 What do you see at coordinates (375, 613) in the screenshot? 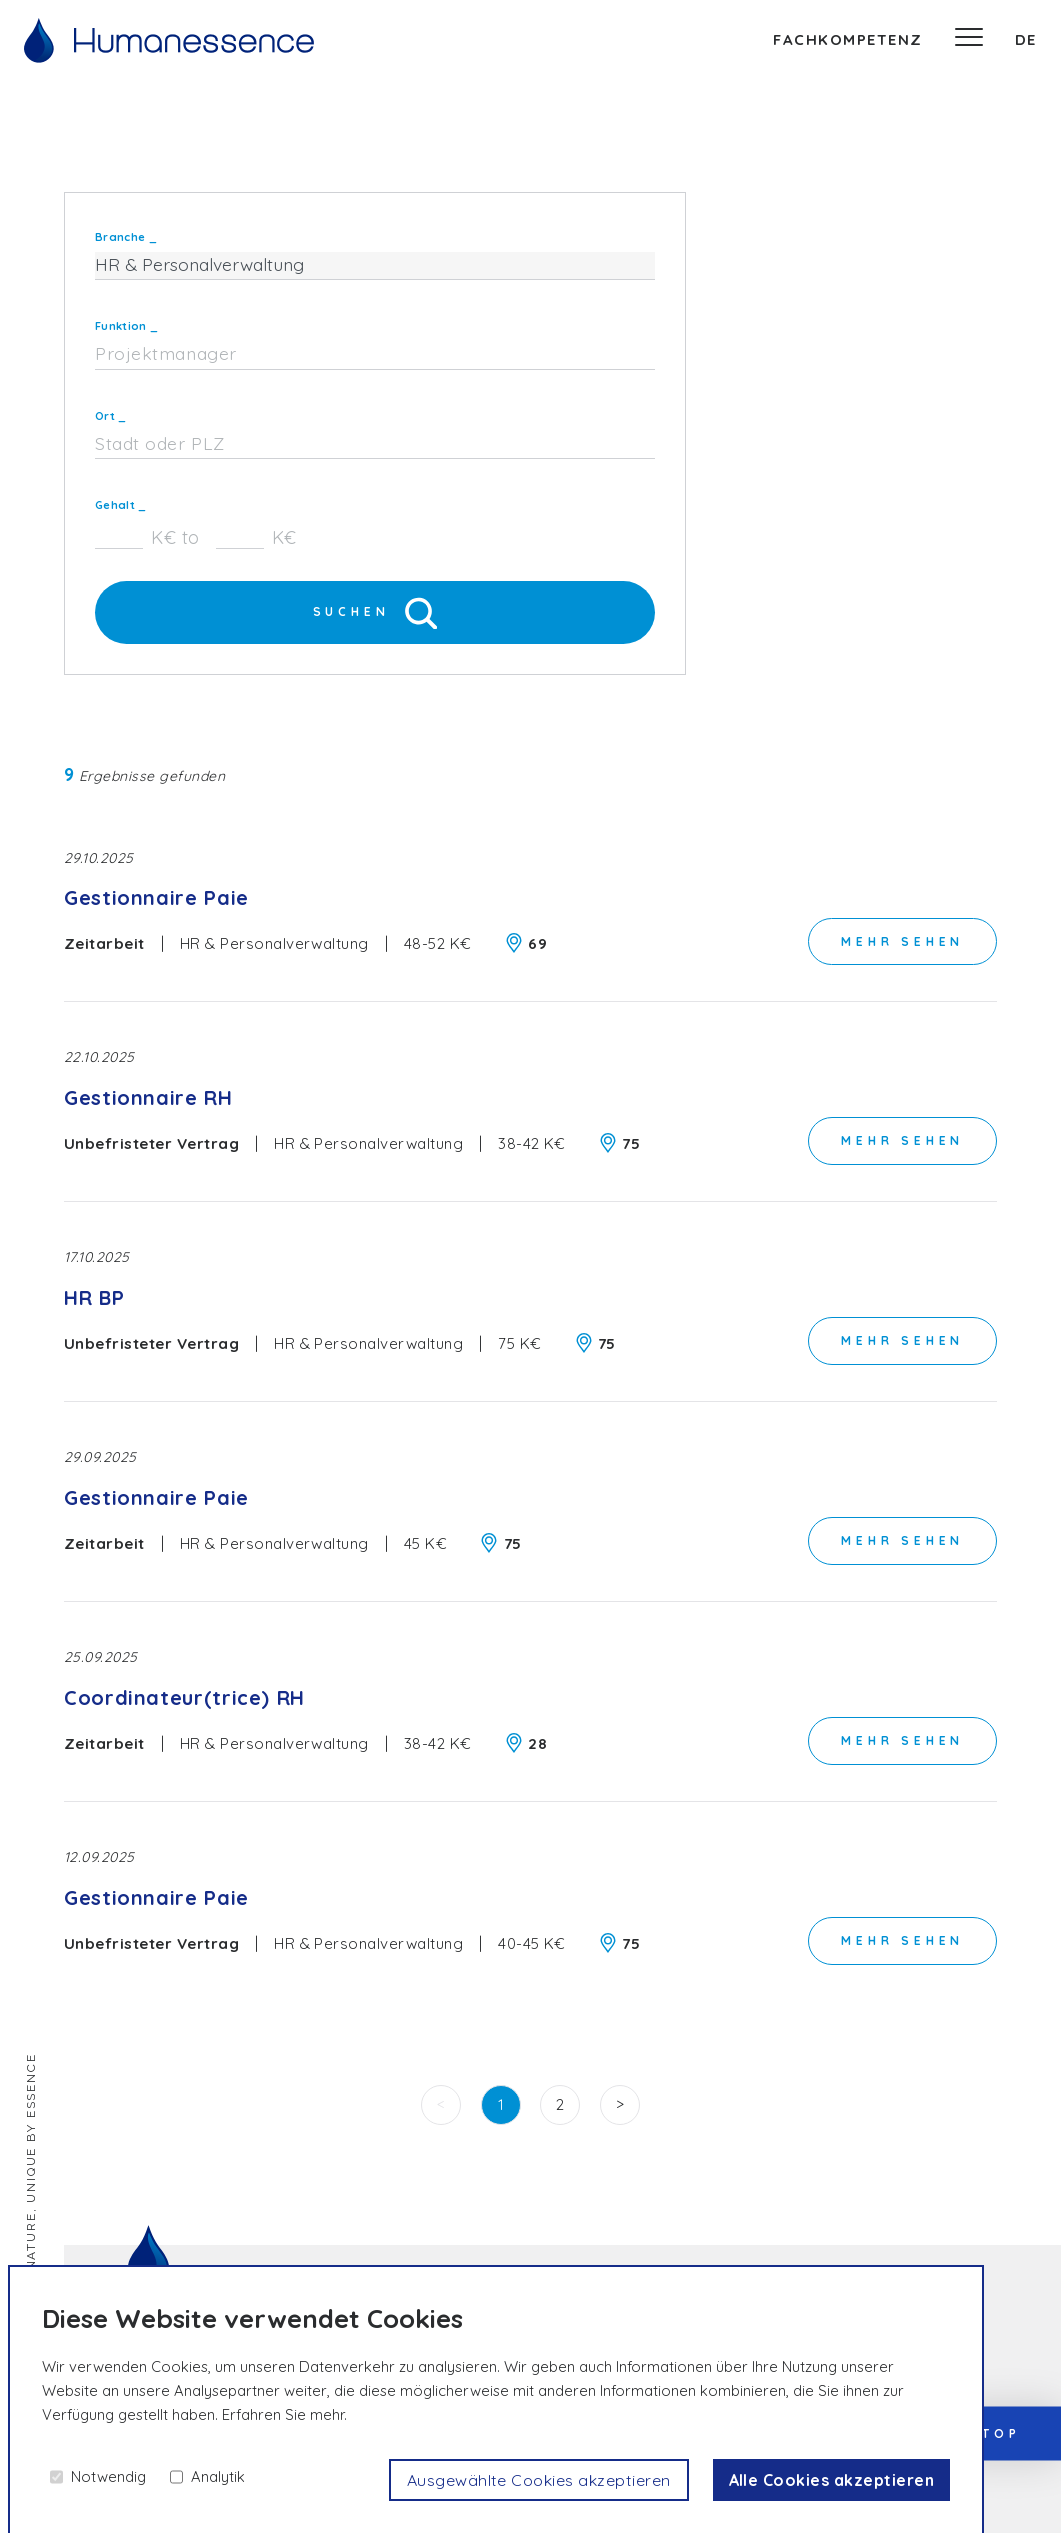
I see `Suchen` at bounding box center [375, 613].